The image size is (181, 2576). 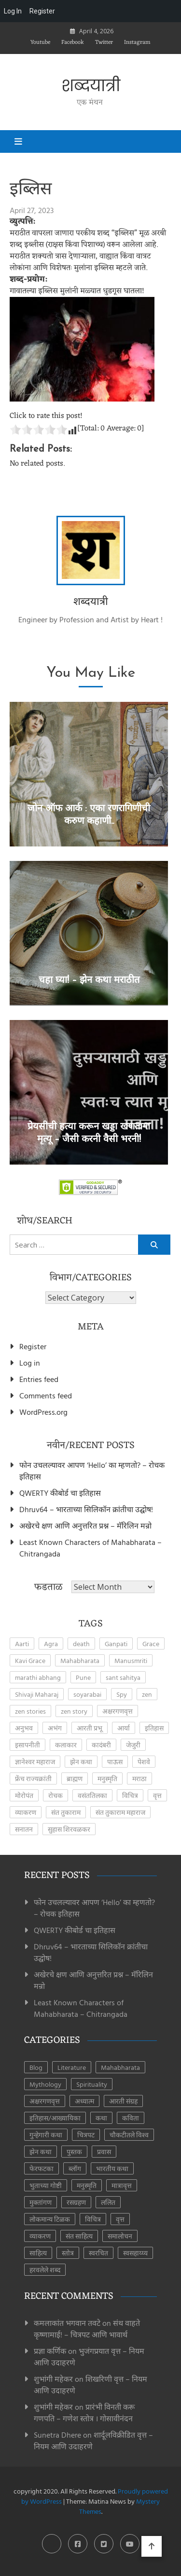 I want to click on साहित्य [साहित्य (153 items)], so click(x=38, y=2253).